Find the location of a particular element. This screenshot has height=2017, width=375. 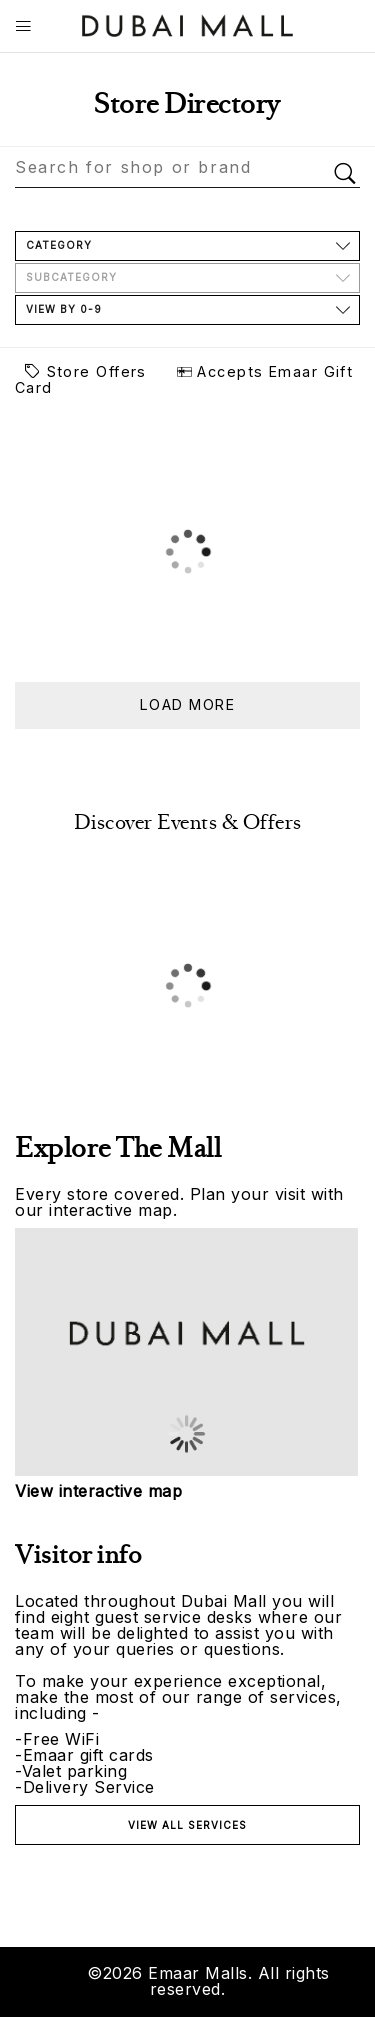

View all services is located at coordinates (187, 1825).